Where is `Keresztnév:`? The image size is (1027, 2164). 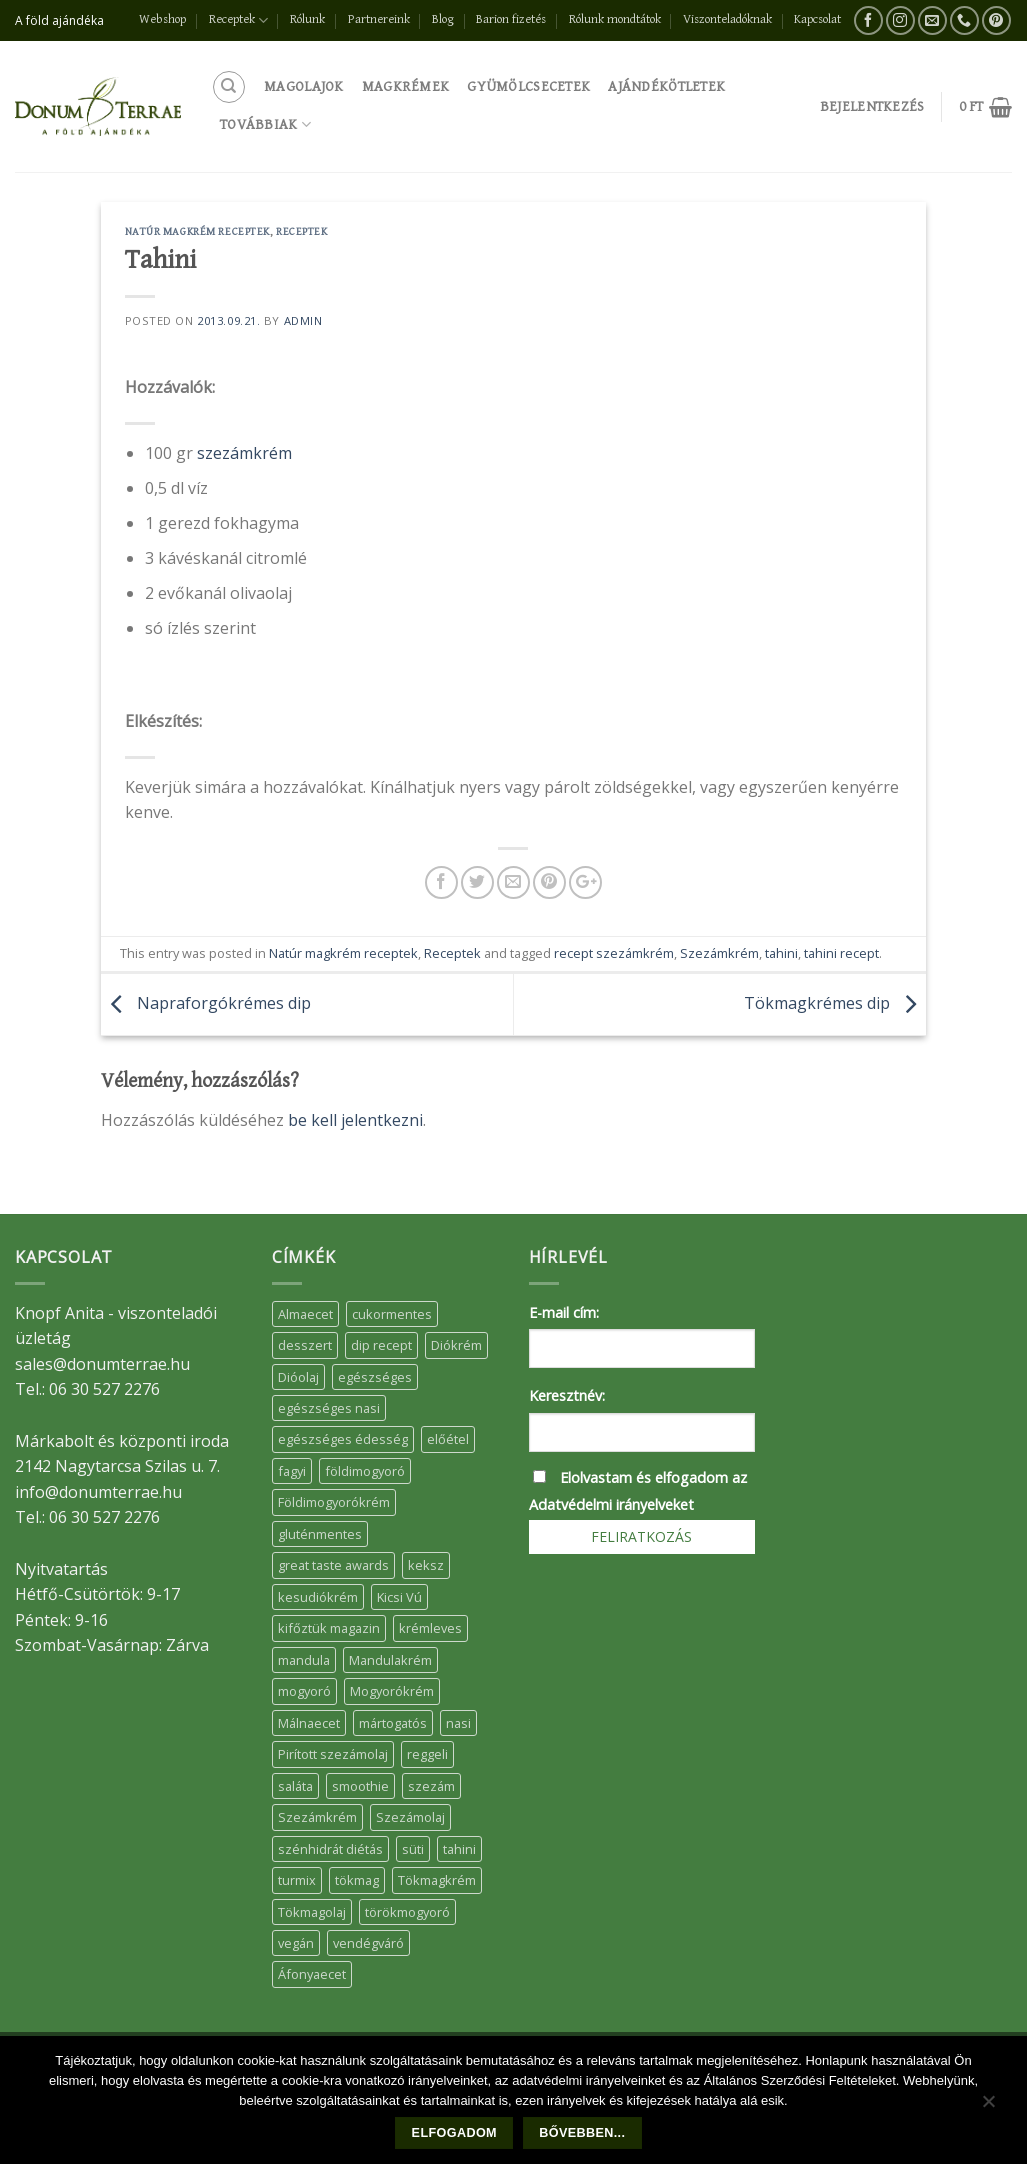
Keresztnév: is located at coordinates (567, 1395).